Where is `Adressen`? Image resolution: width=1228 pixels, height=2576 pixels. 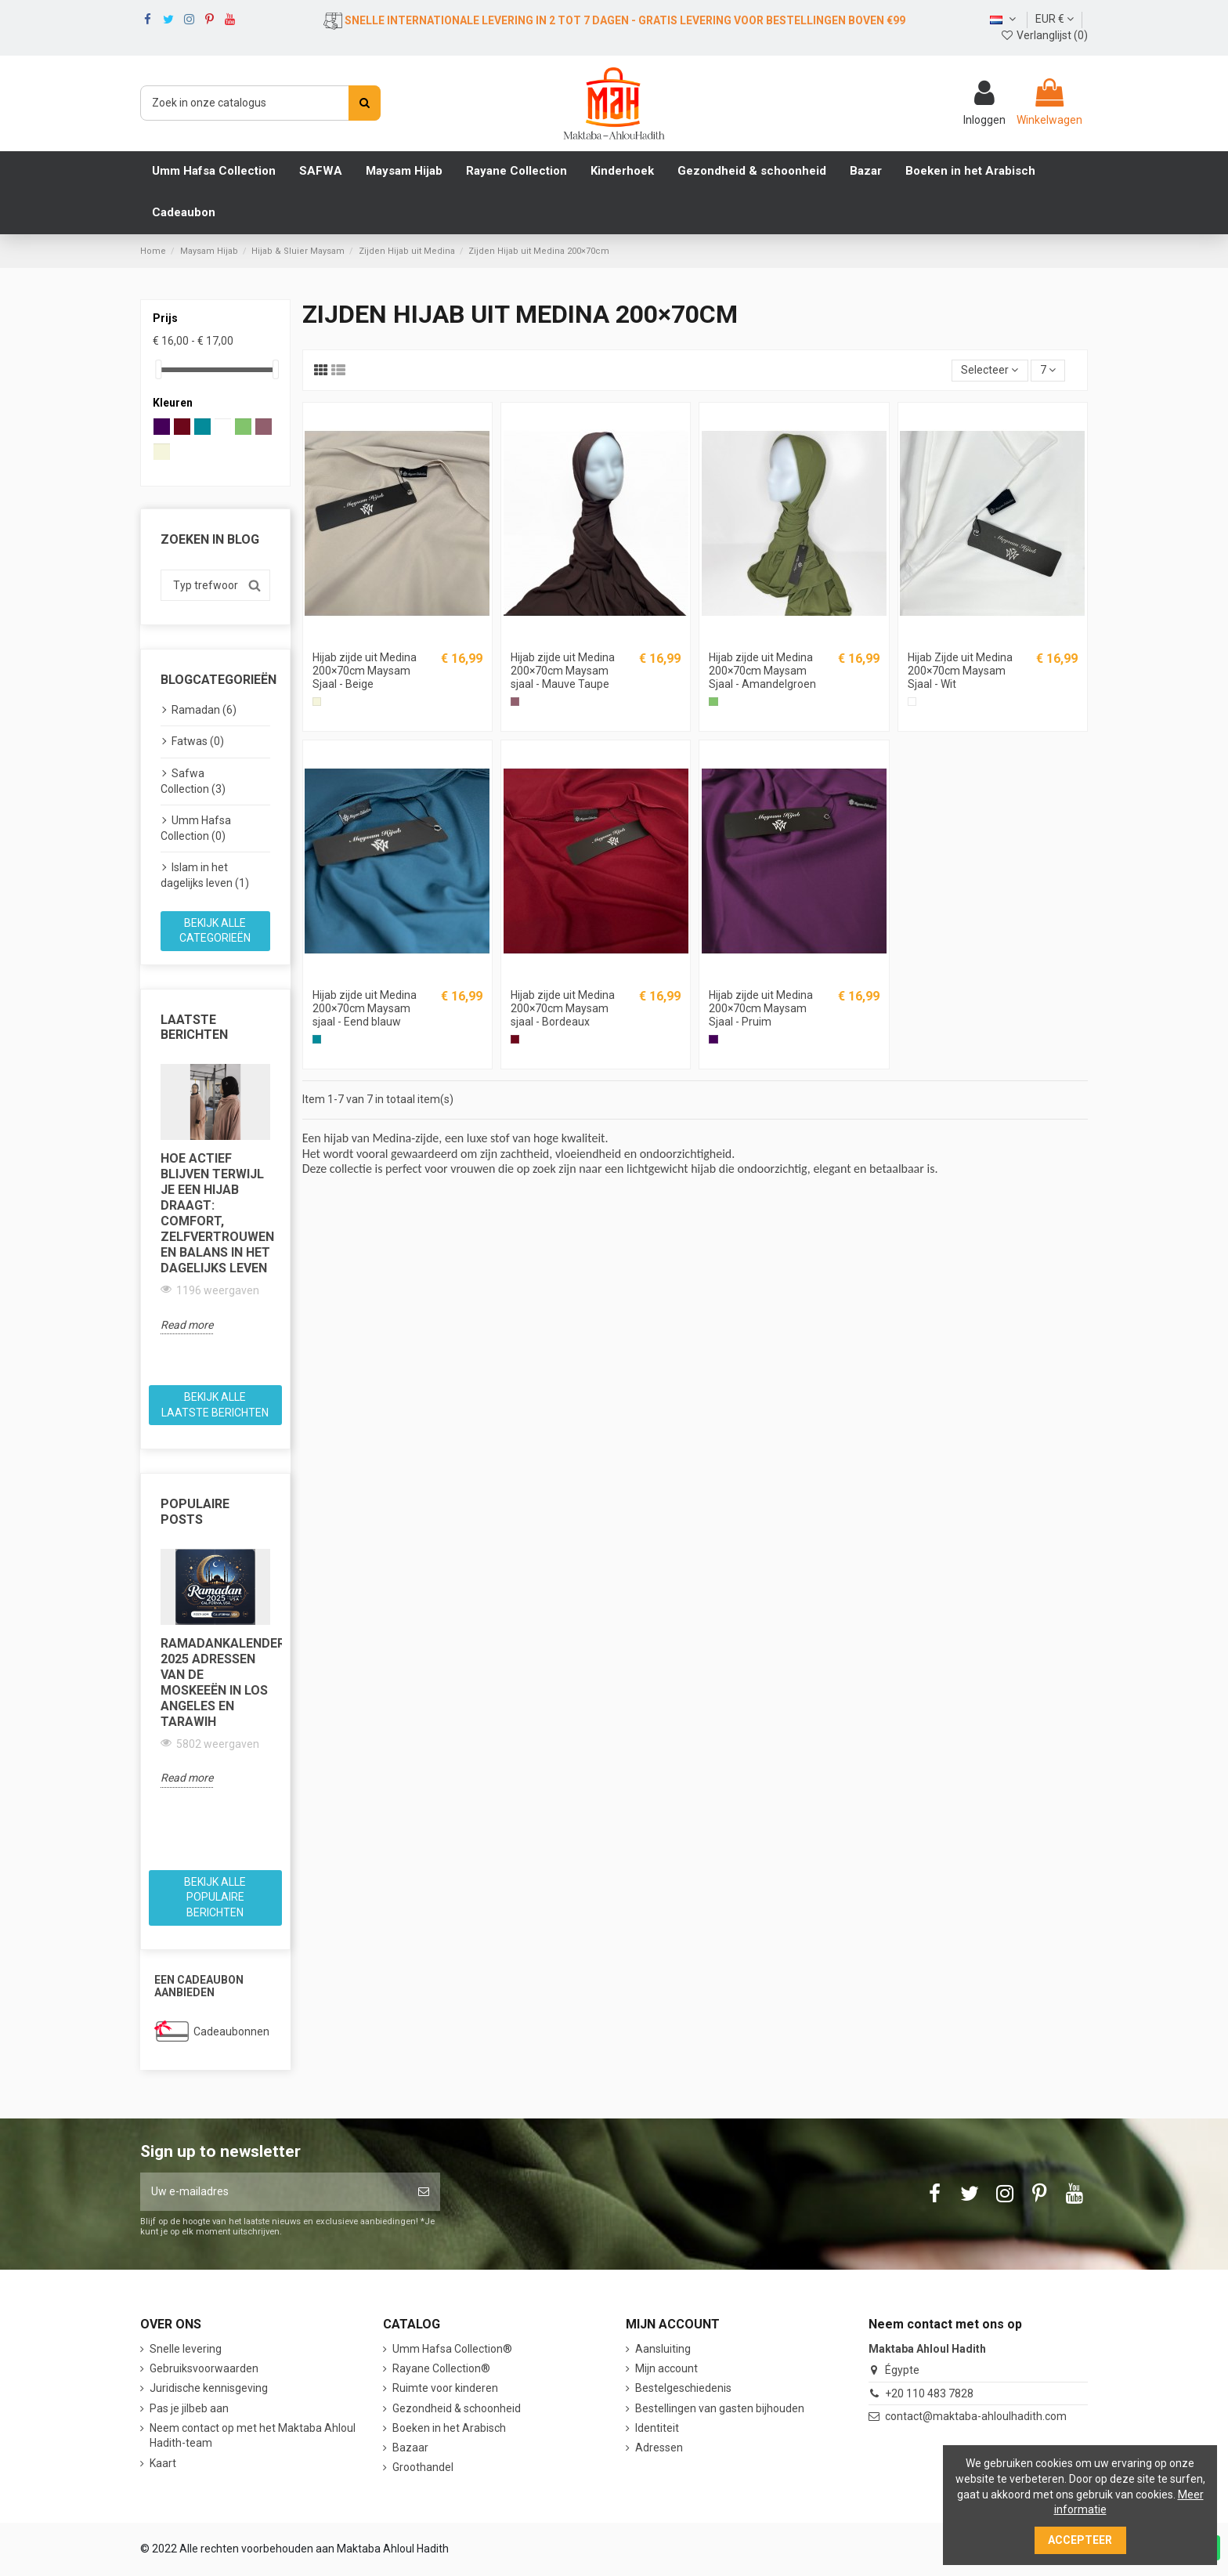
Adressen is located at coordinates (659, 2447).